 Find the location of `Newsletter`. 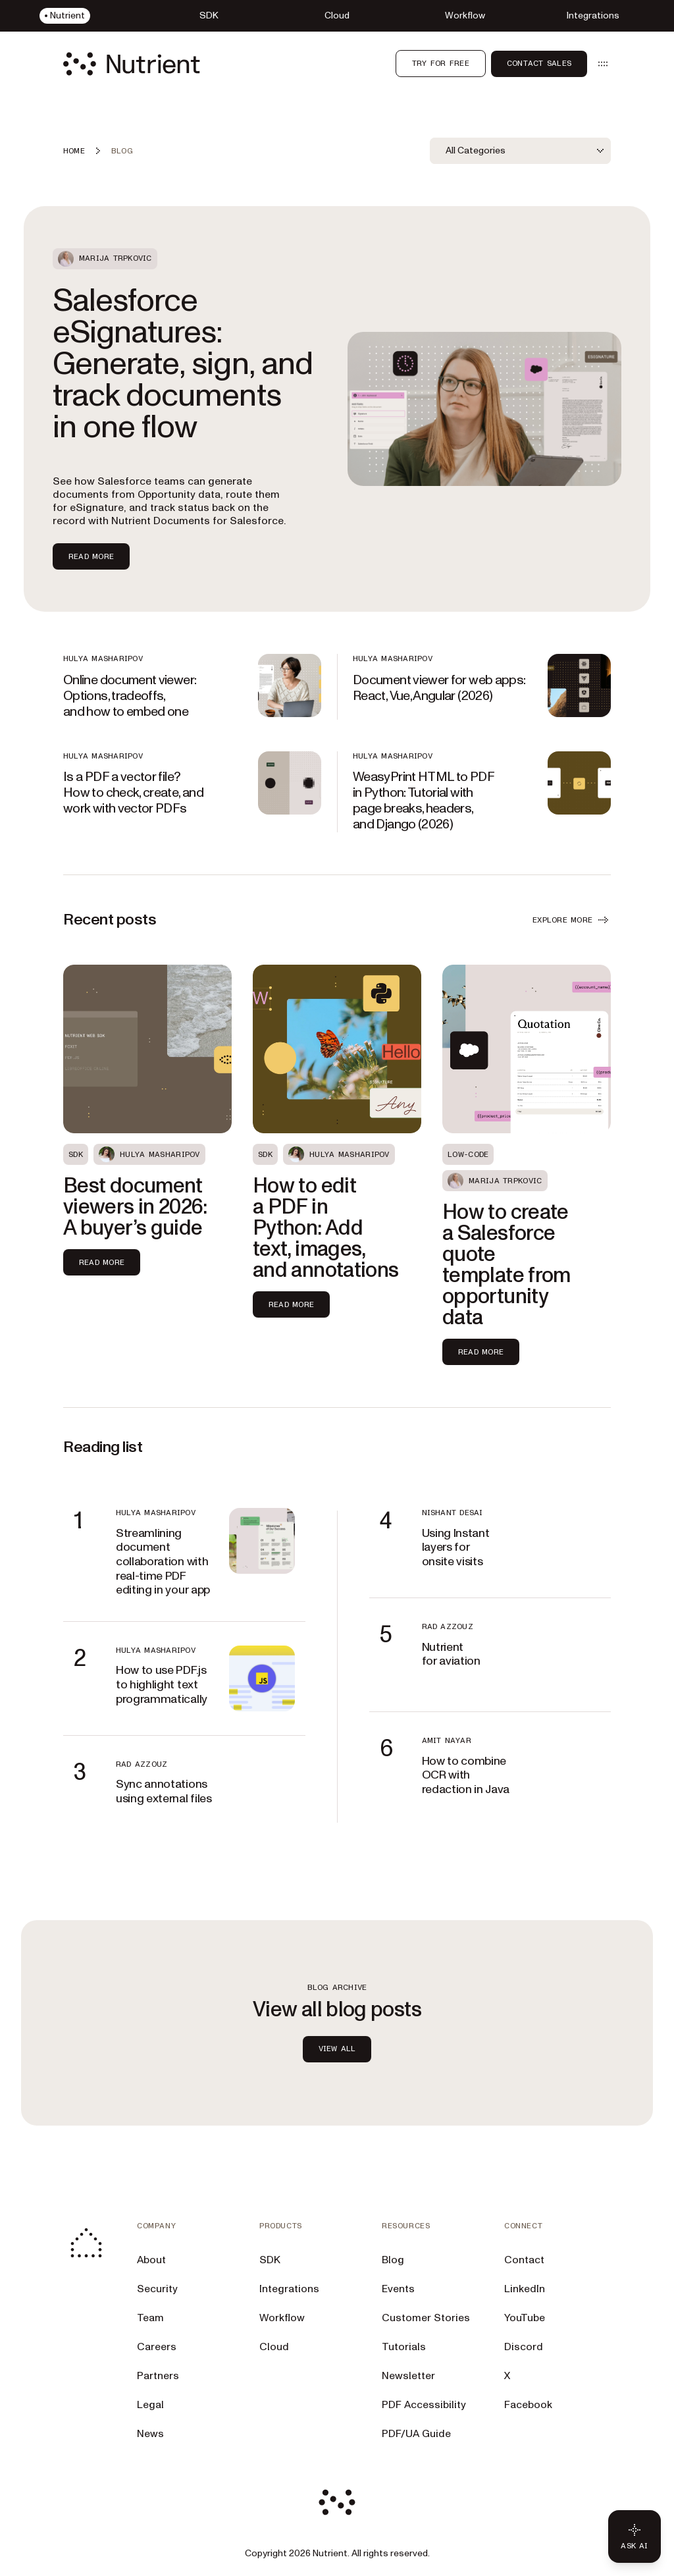

Newsletter is located at coordinates (408, 2376).